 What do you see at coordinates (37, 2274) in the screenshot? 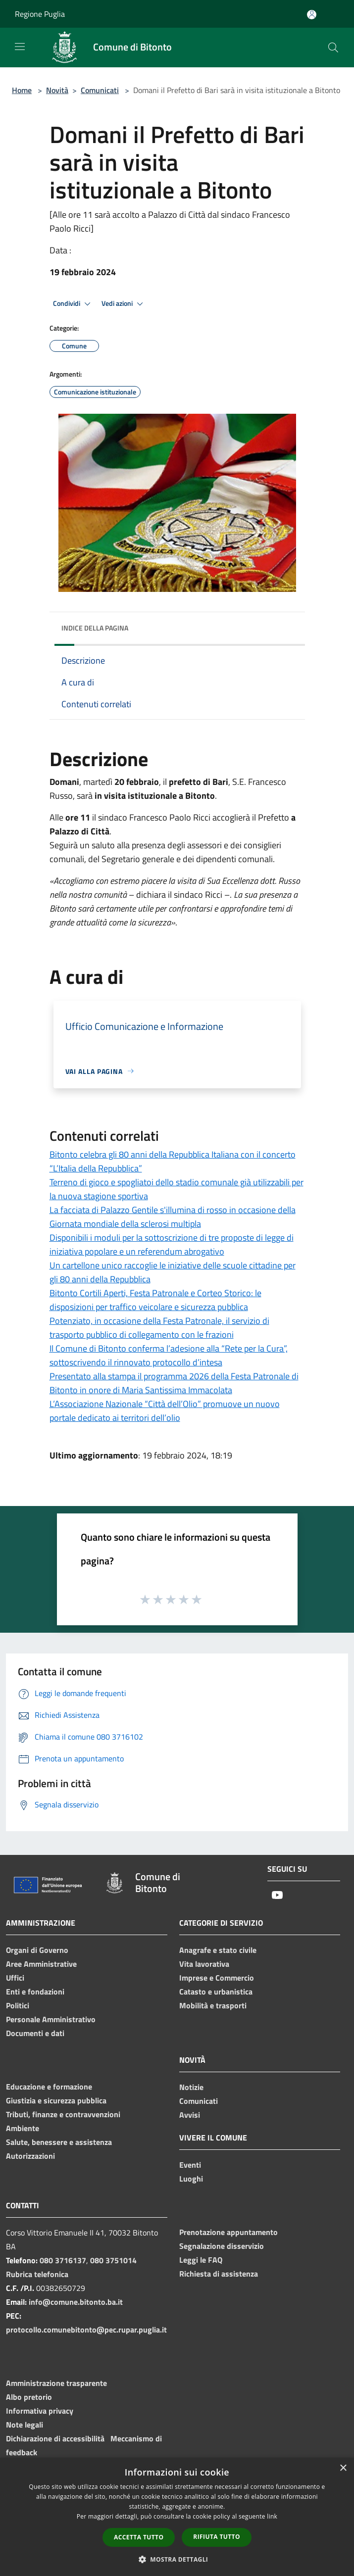
I see `Rubrica telefonica` at bounding box center [37, 2274].